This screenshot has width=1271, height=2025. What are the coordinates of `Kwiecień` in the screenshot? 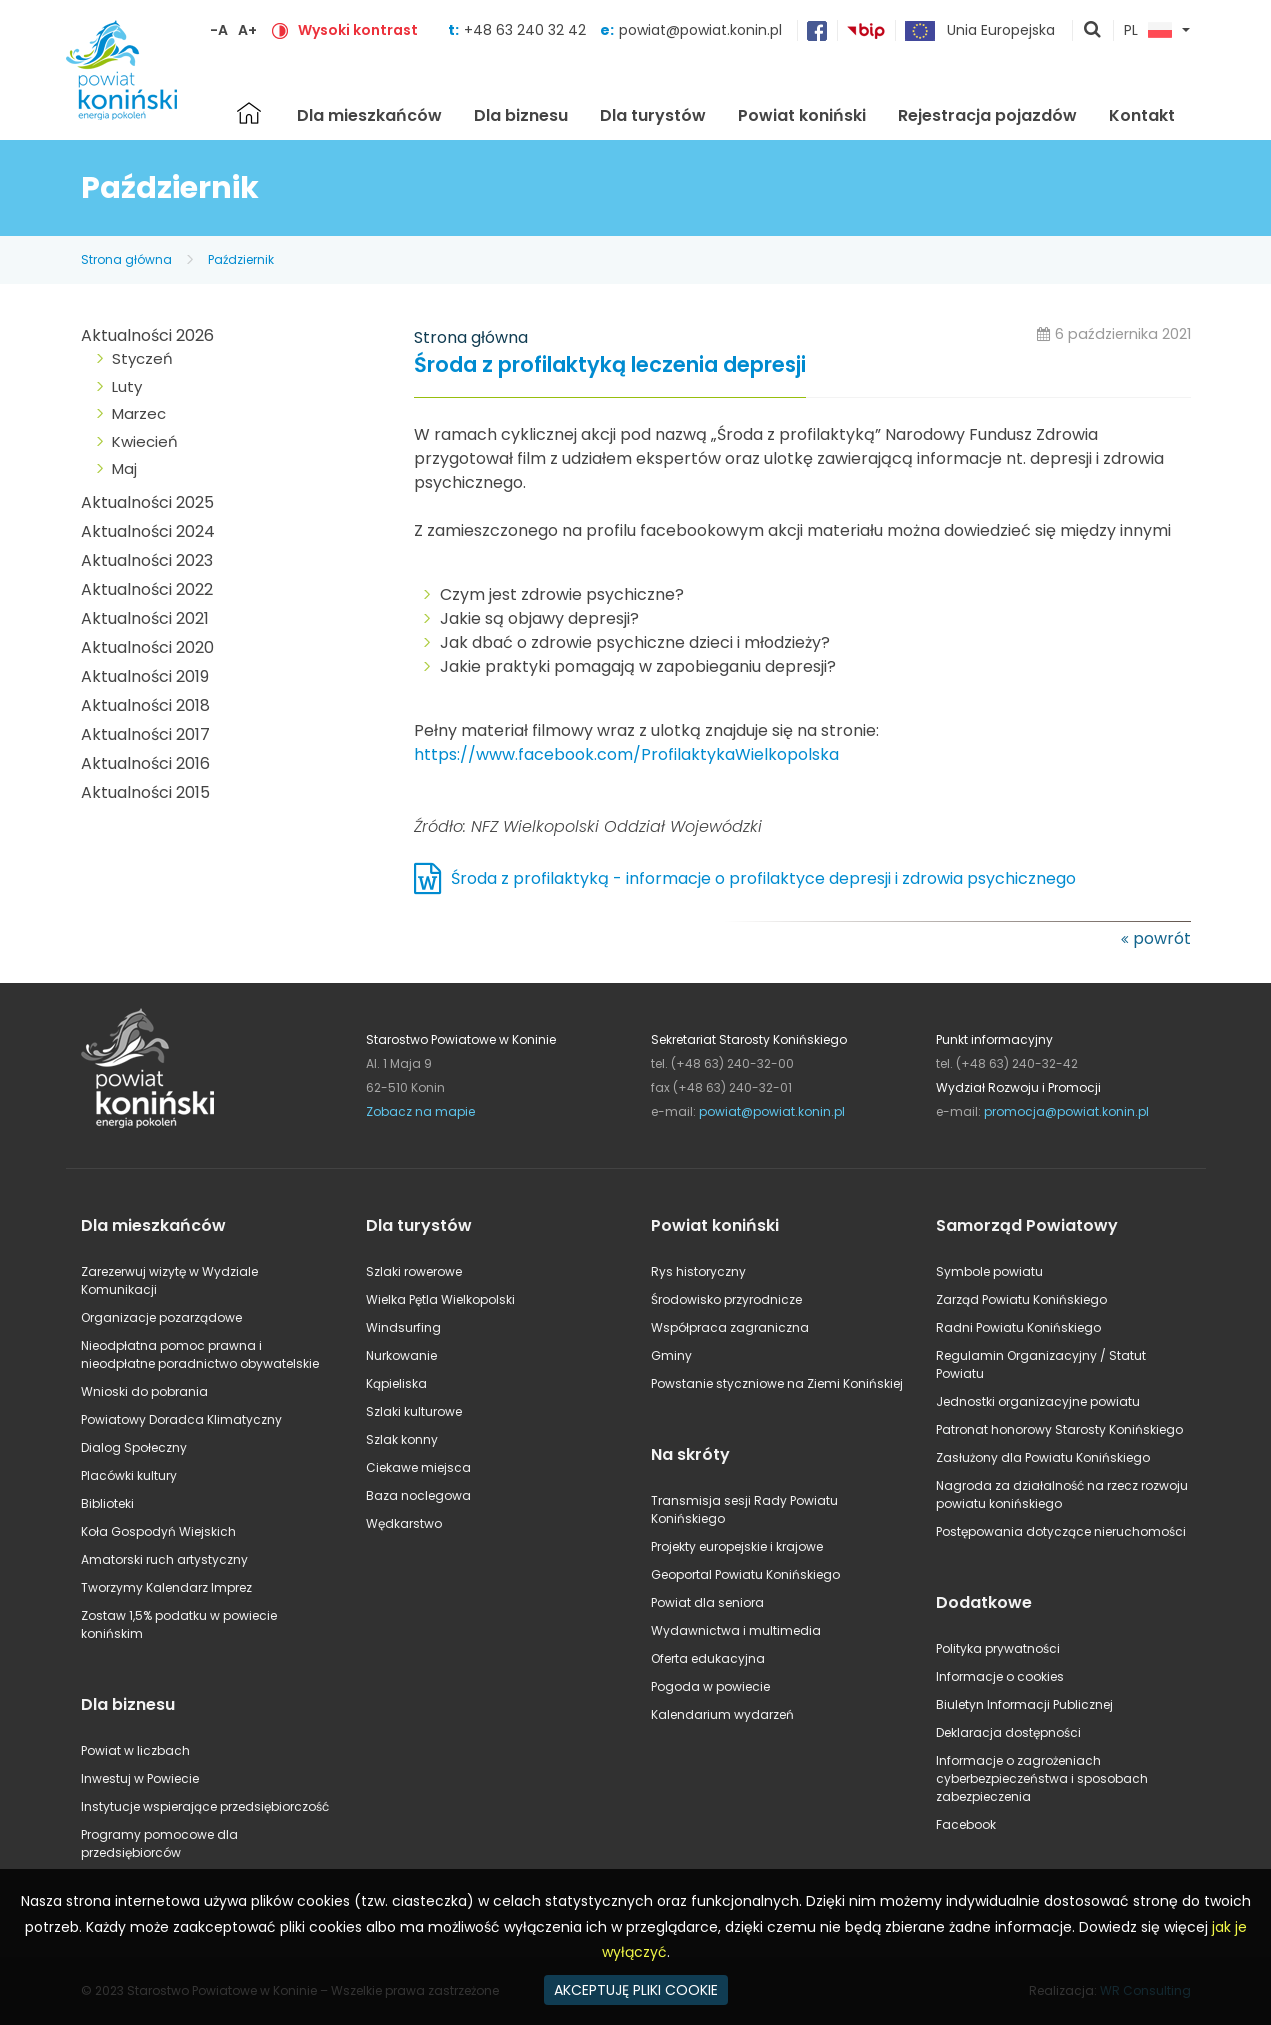 It's located at (145, 441).